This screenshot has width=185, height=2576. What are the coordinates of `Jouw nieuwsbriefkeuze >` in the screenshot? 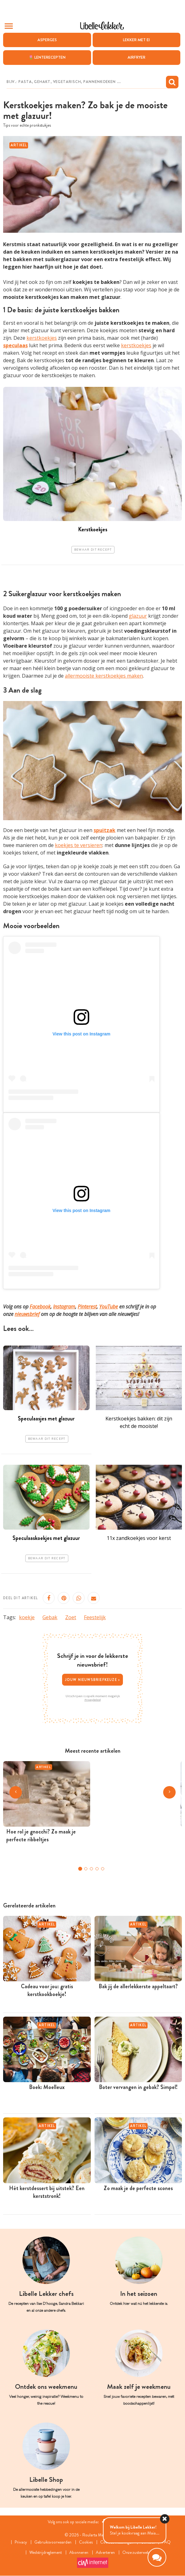 It's located at (92, 1679).